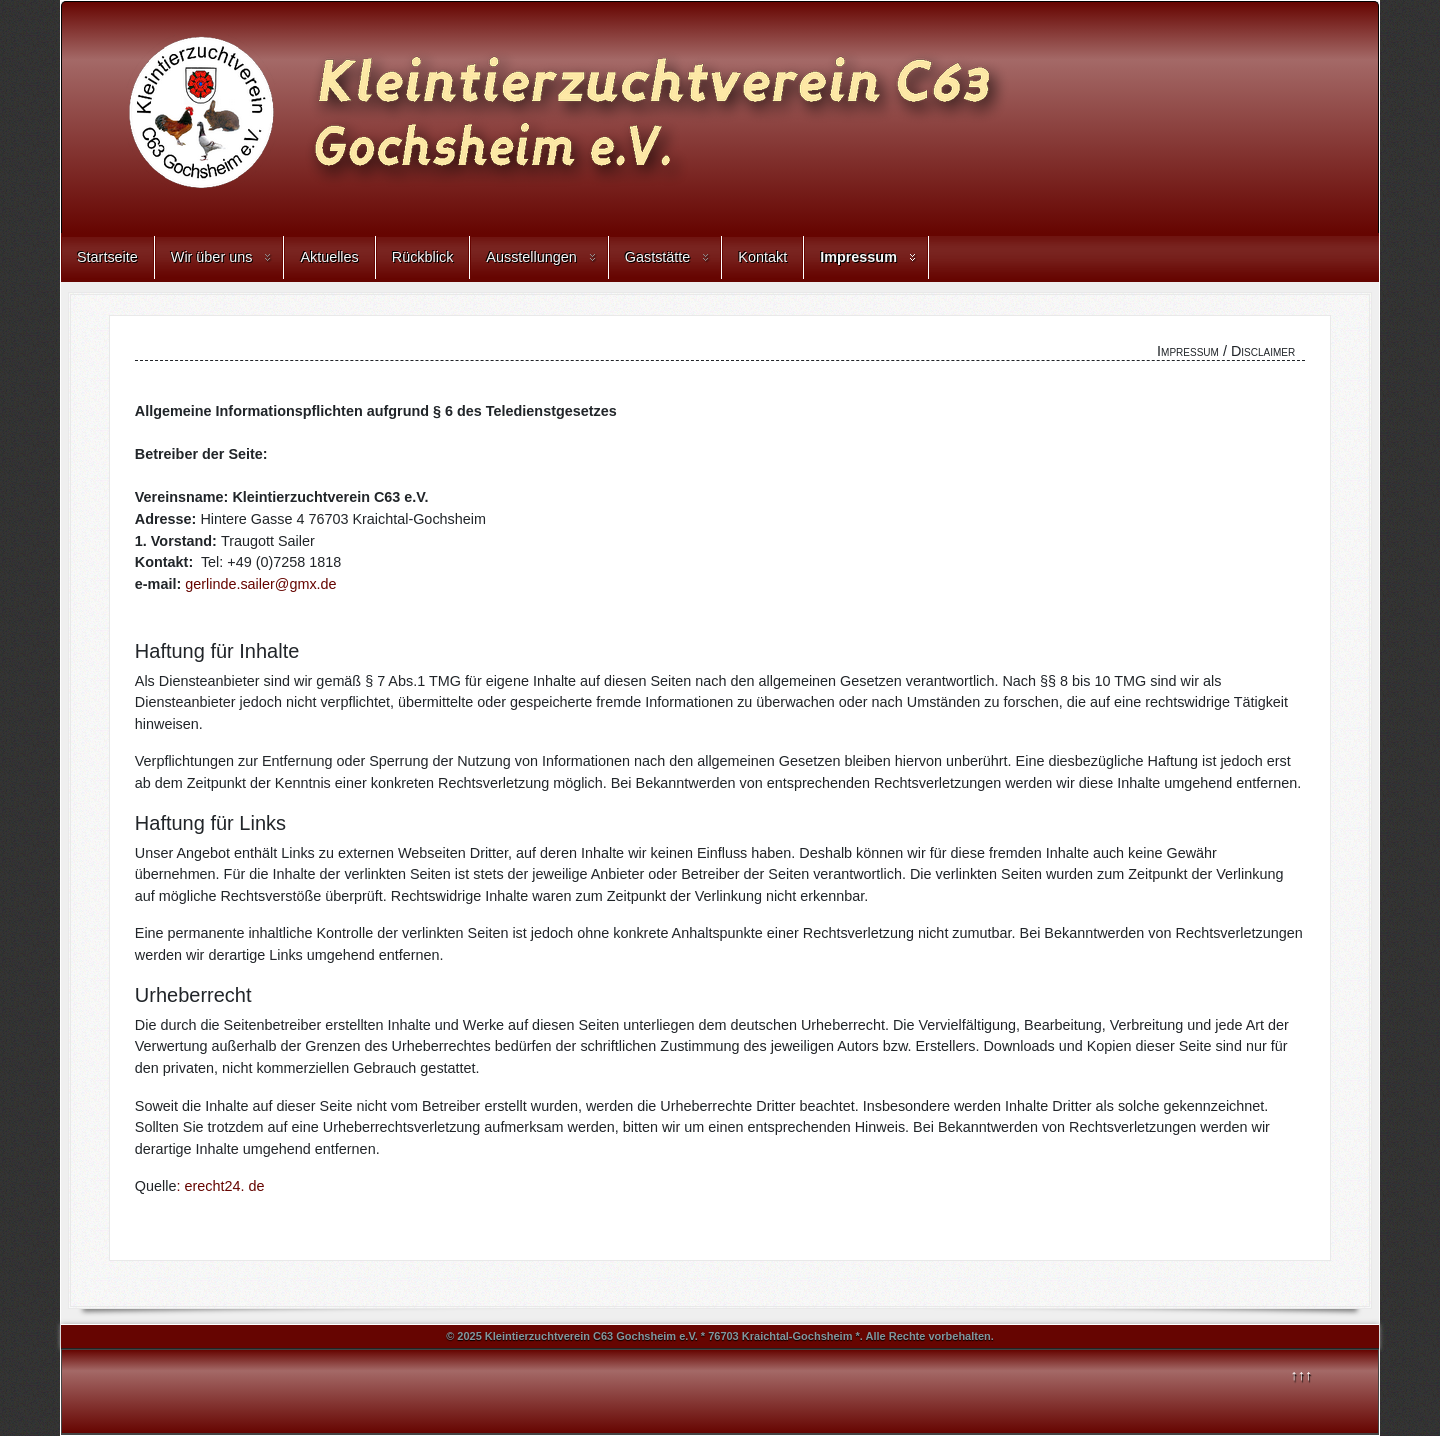 Image resolution: width=1440 pixels, height=1436 pixels. Describe the element at coordinates (329, 257) in the screenshot. I see `Aktuelles` at that location.